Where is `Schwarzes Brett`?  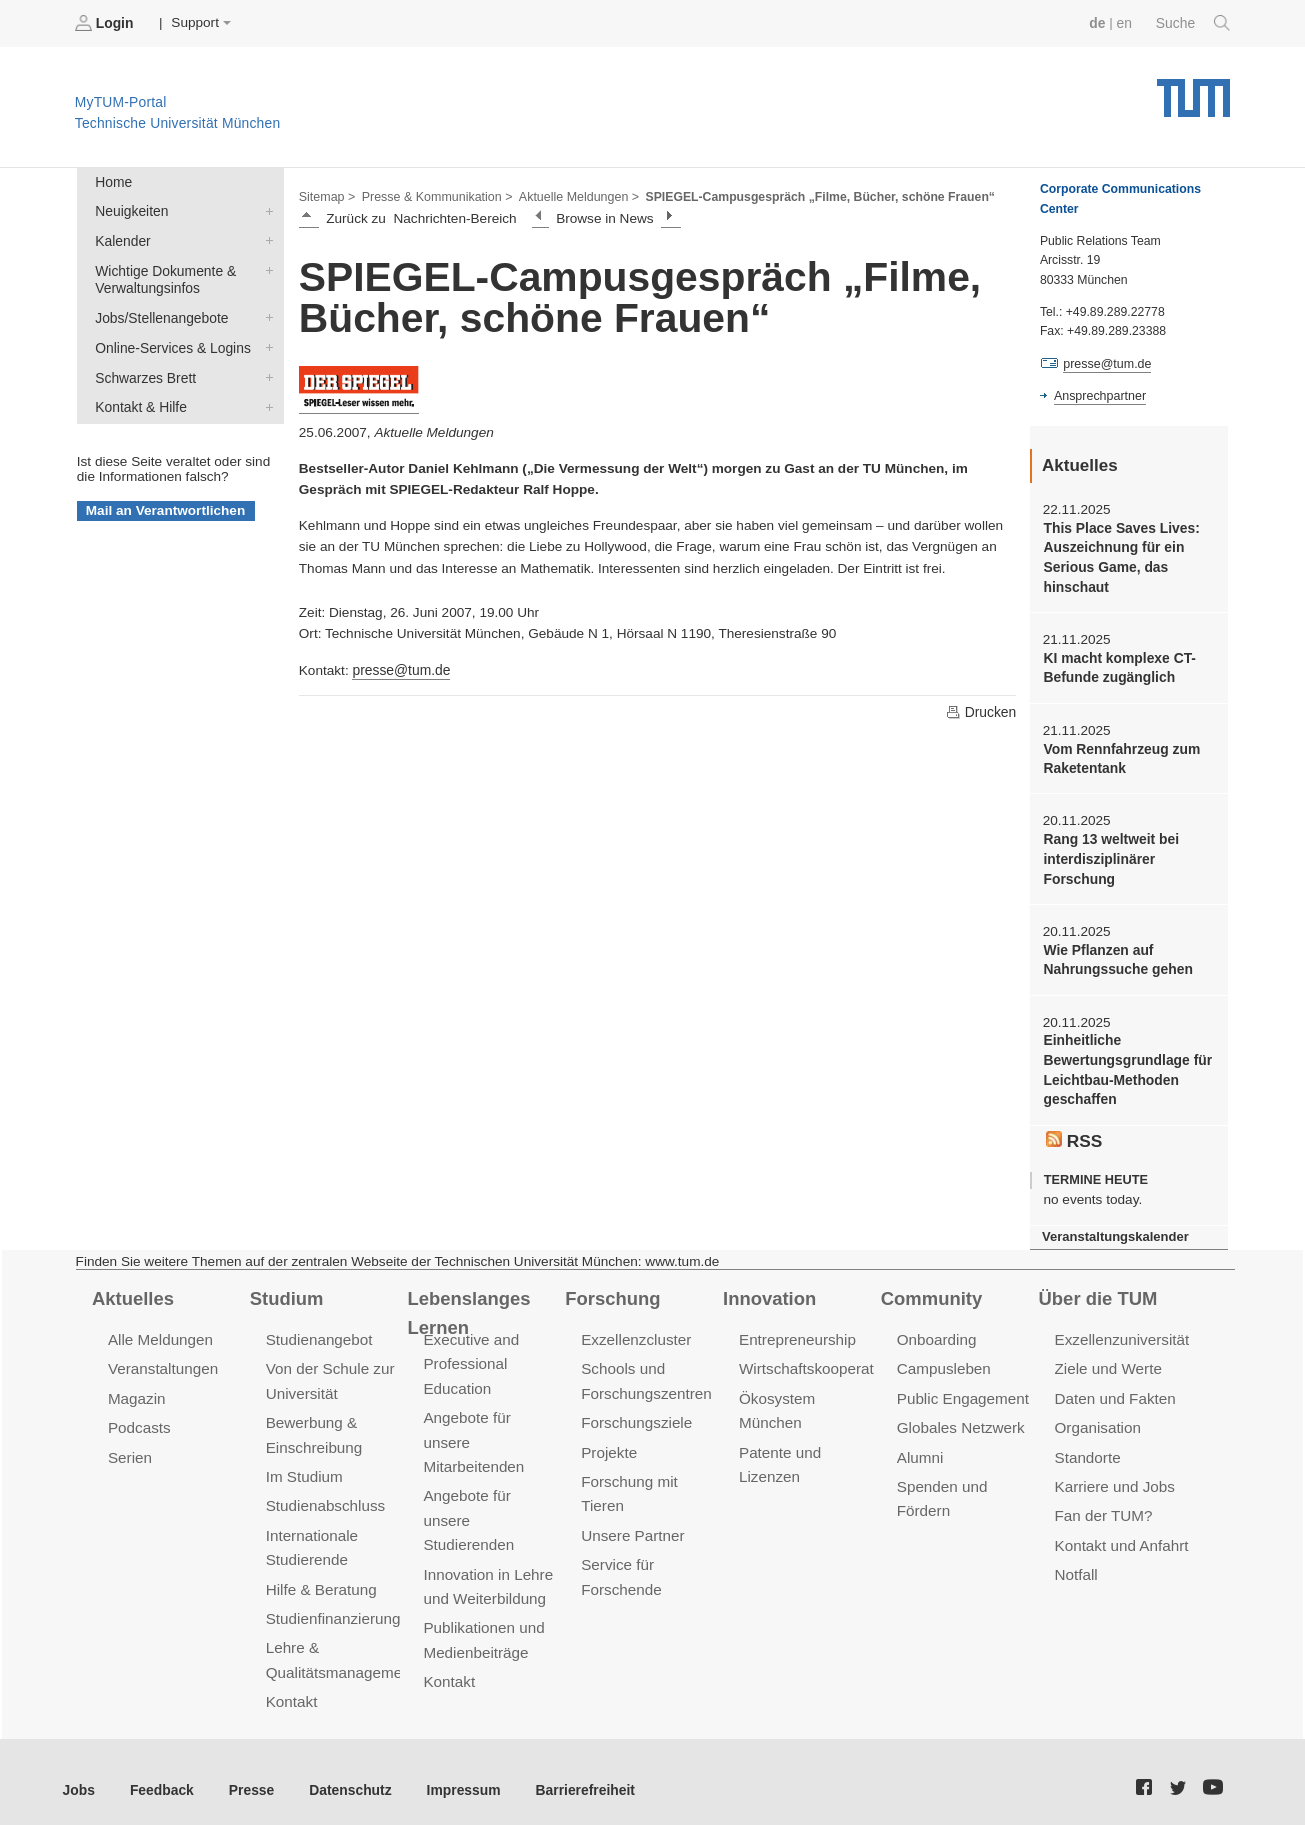 Schwarzes Brett is located at coordinates (265, 373).